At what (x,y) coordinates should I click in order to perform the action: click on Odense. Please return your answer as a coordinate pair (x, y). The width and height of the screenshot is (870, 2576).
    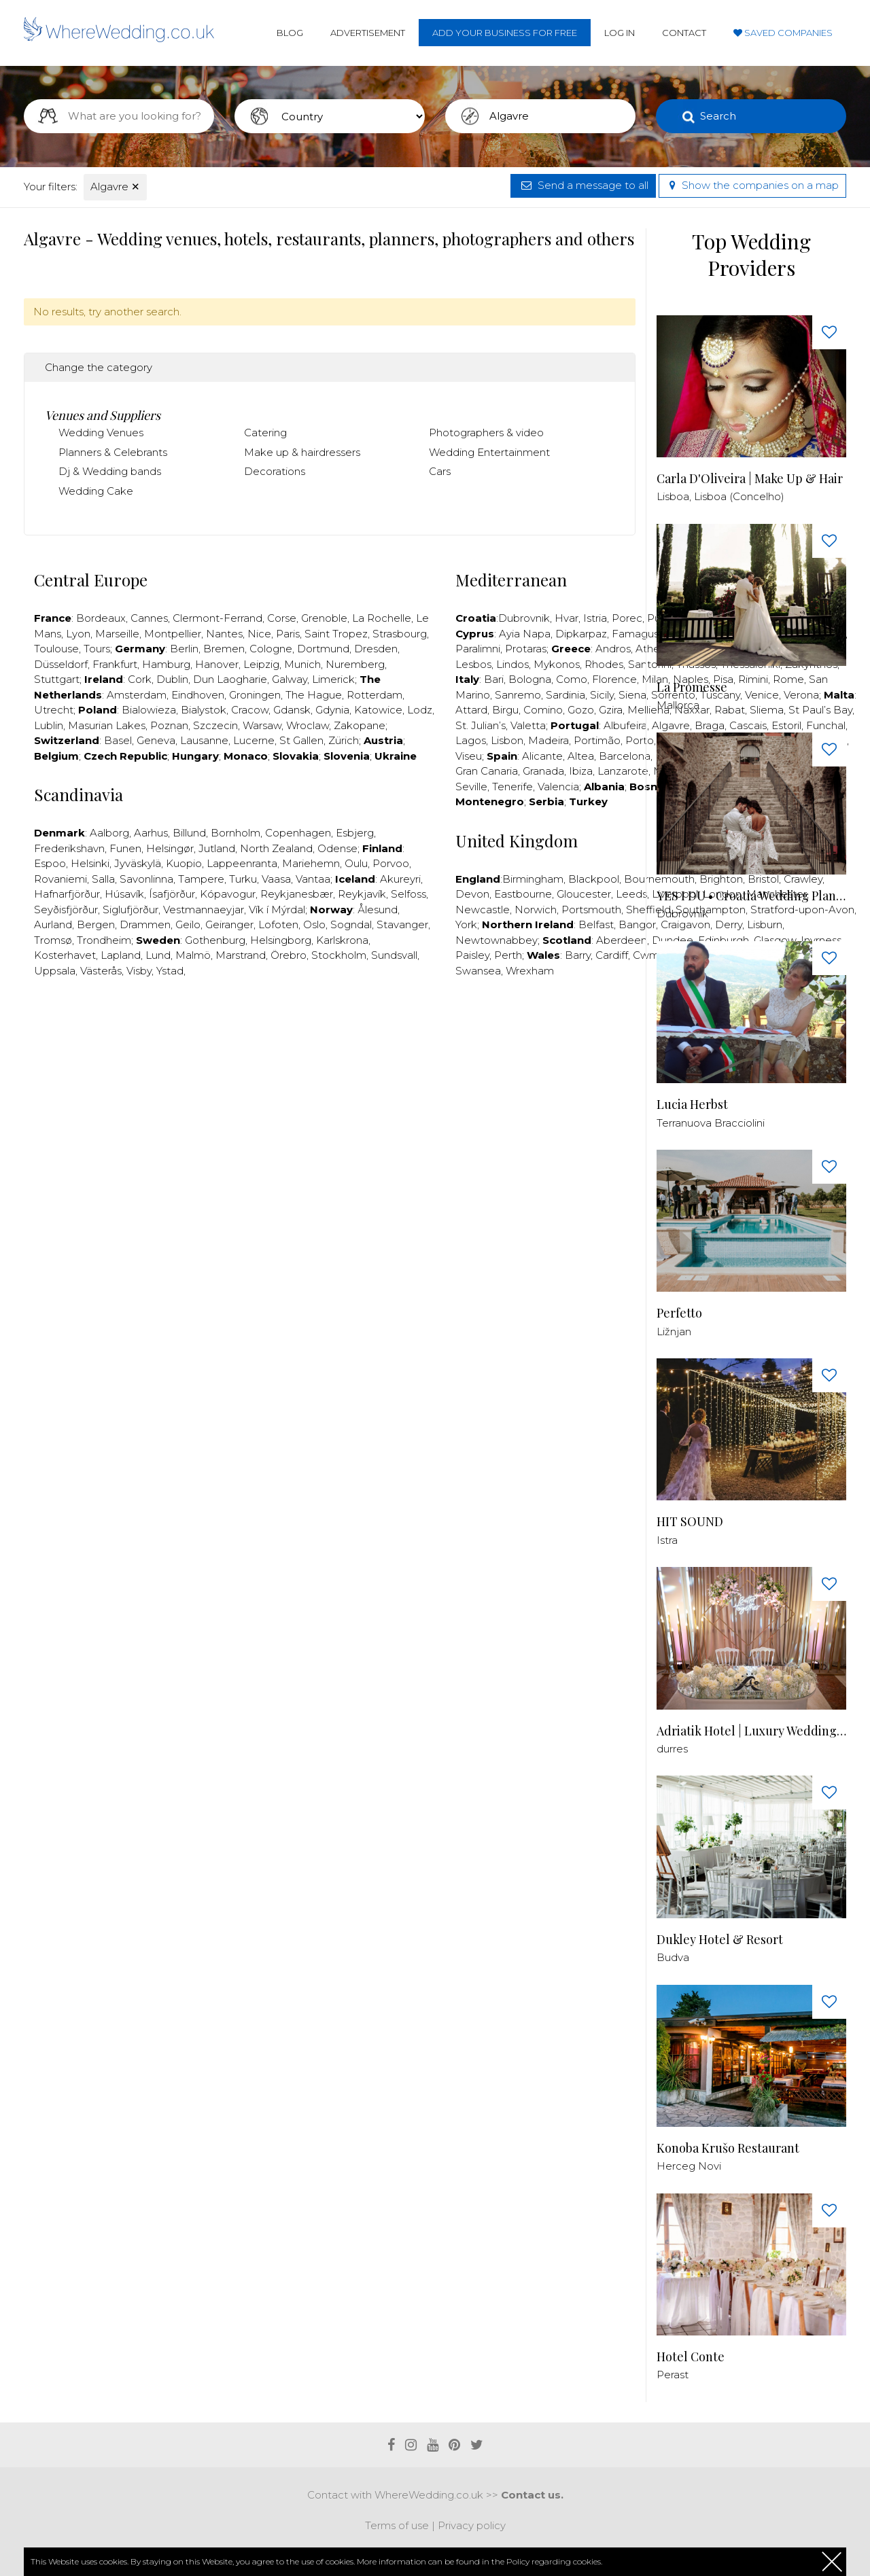
    Looking at the image, I should click on (337, 848).